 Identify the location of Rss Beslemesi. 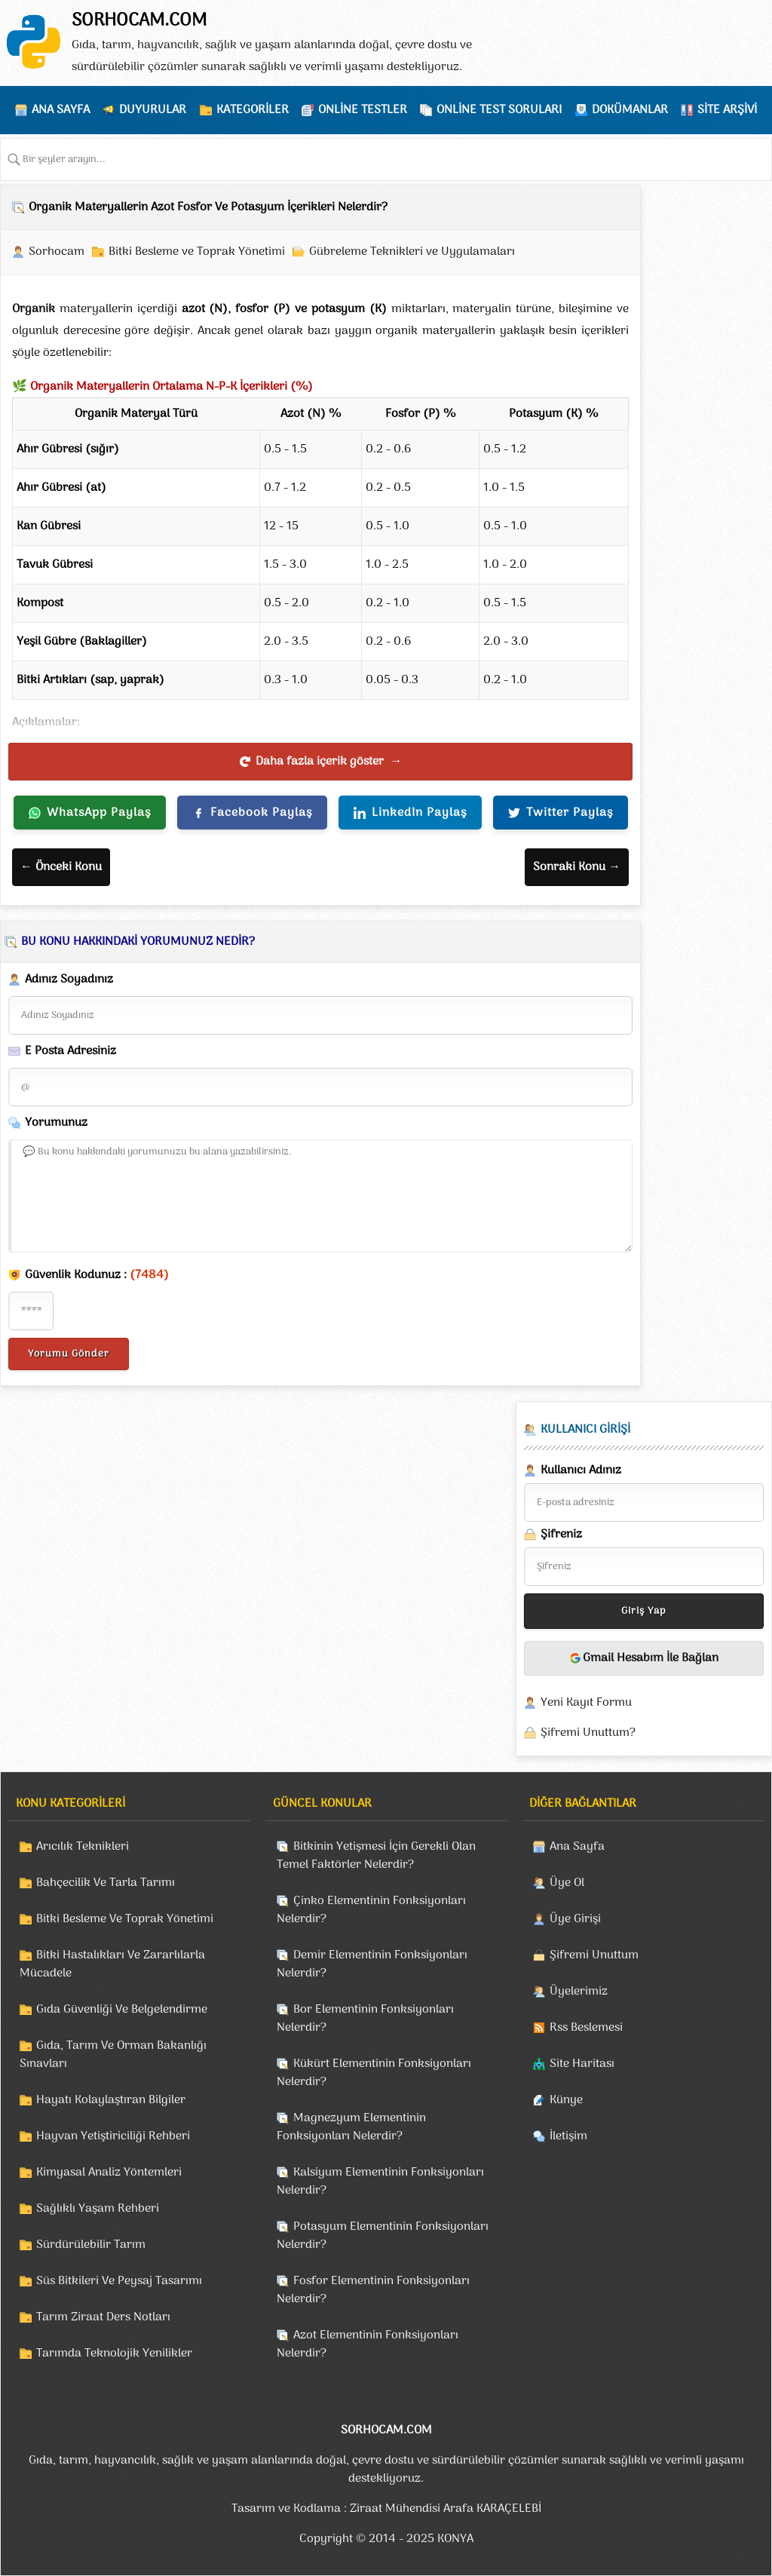
(586, 2028).